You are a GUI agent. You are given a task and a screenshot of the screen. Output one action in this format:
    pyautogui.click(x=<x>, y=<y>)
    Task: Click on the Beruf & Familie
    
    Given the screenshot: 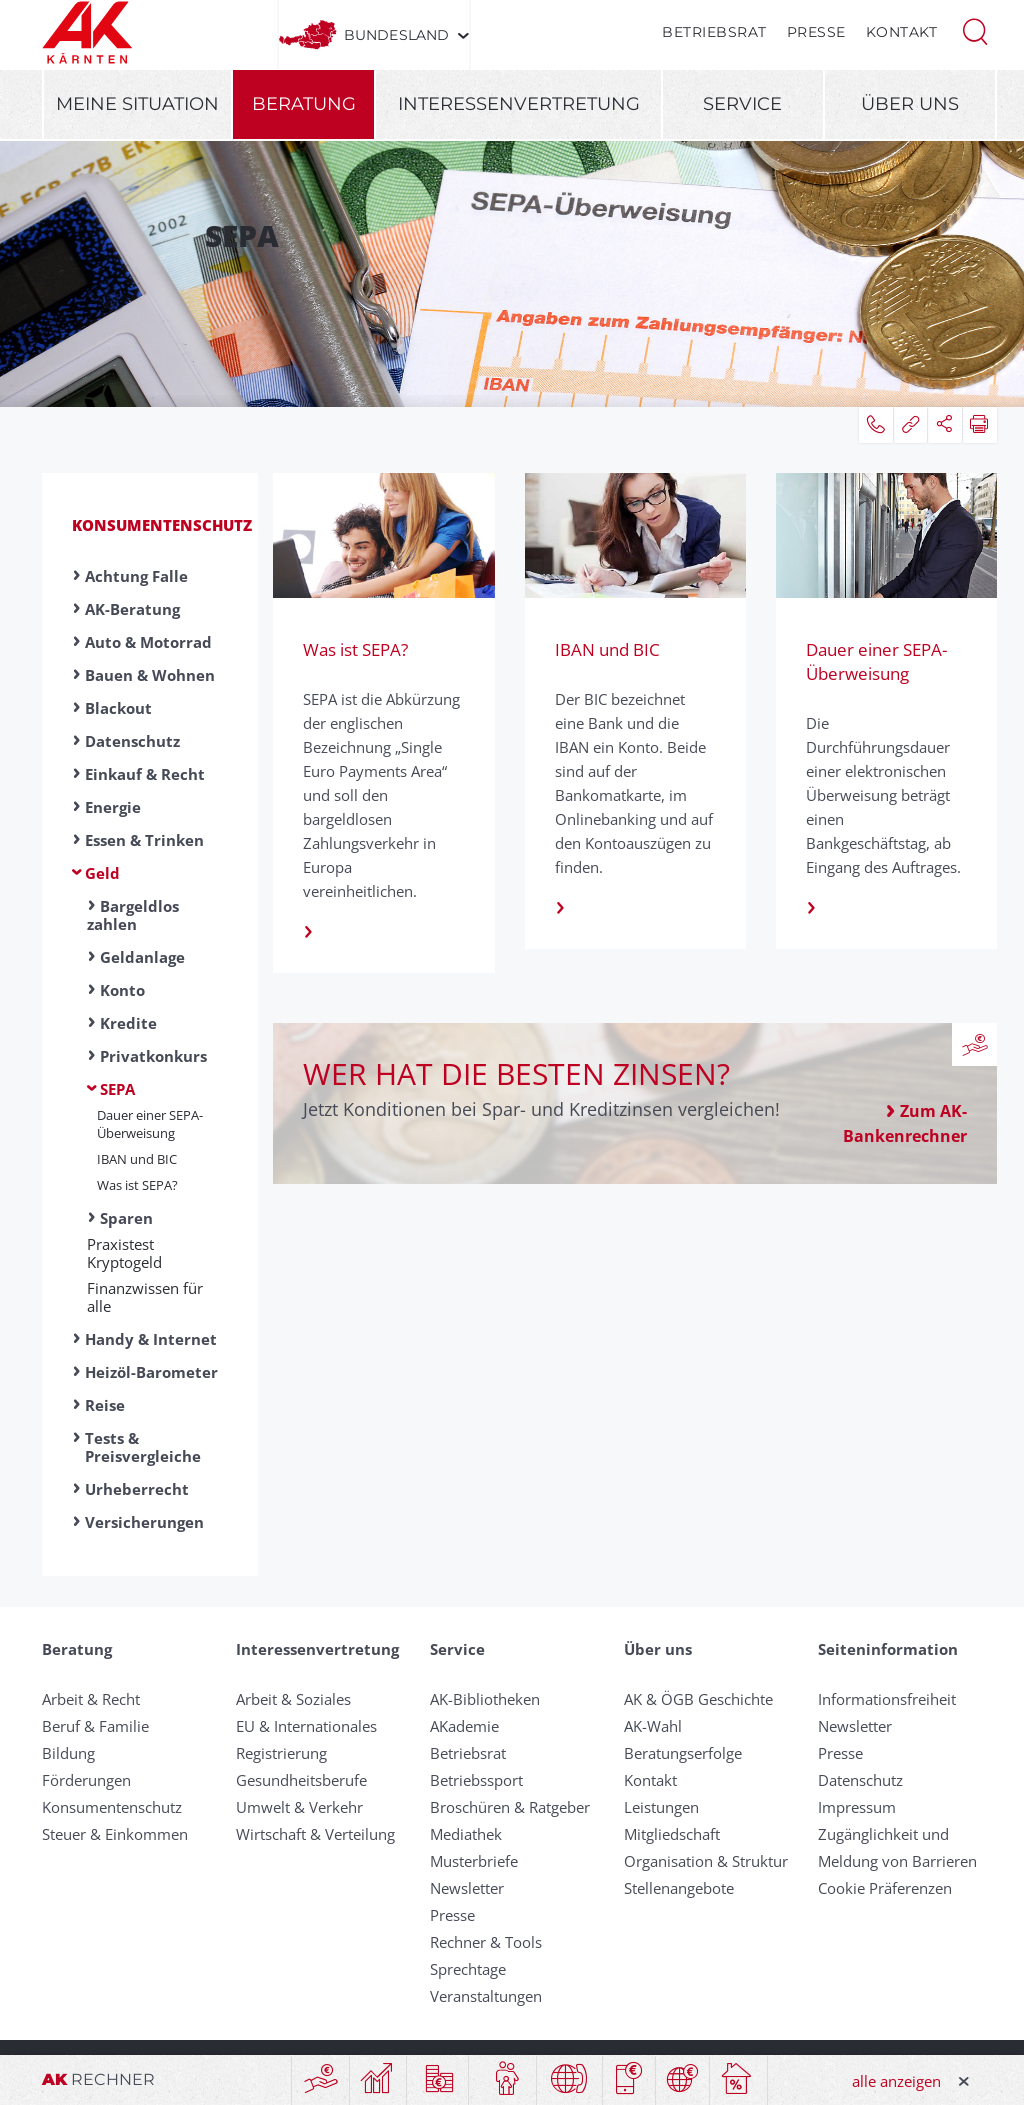 What is the action you would take?
    pyautogui.click(x=95, y=1726)
    